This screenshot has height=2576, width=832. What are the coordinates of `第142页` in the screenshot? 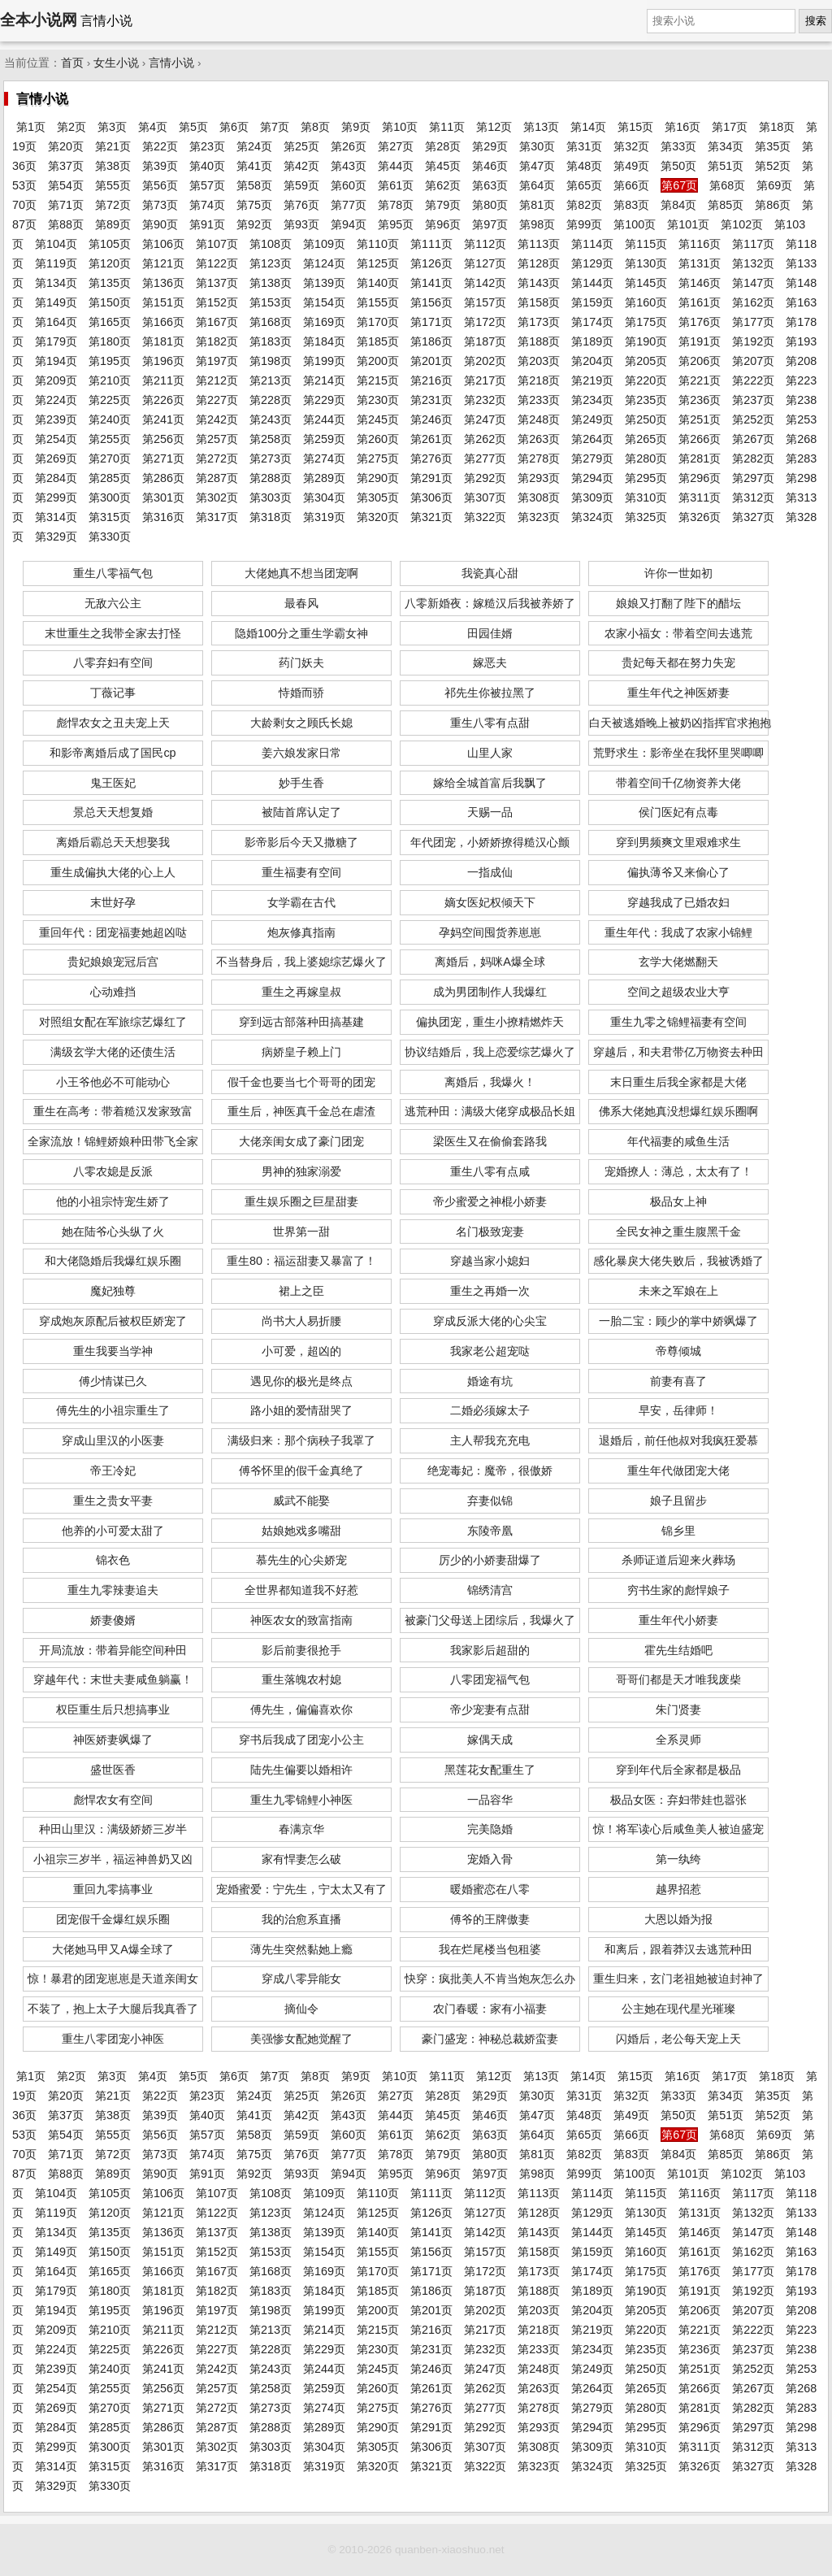 It's located at (485, 282).